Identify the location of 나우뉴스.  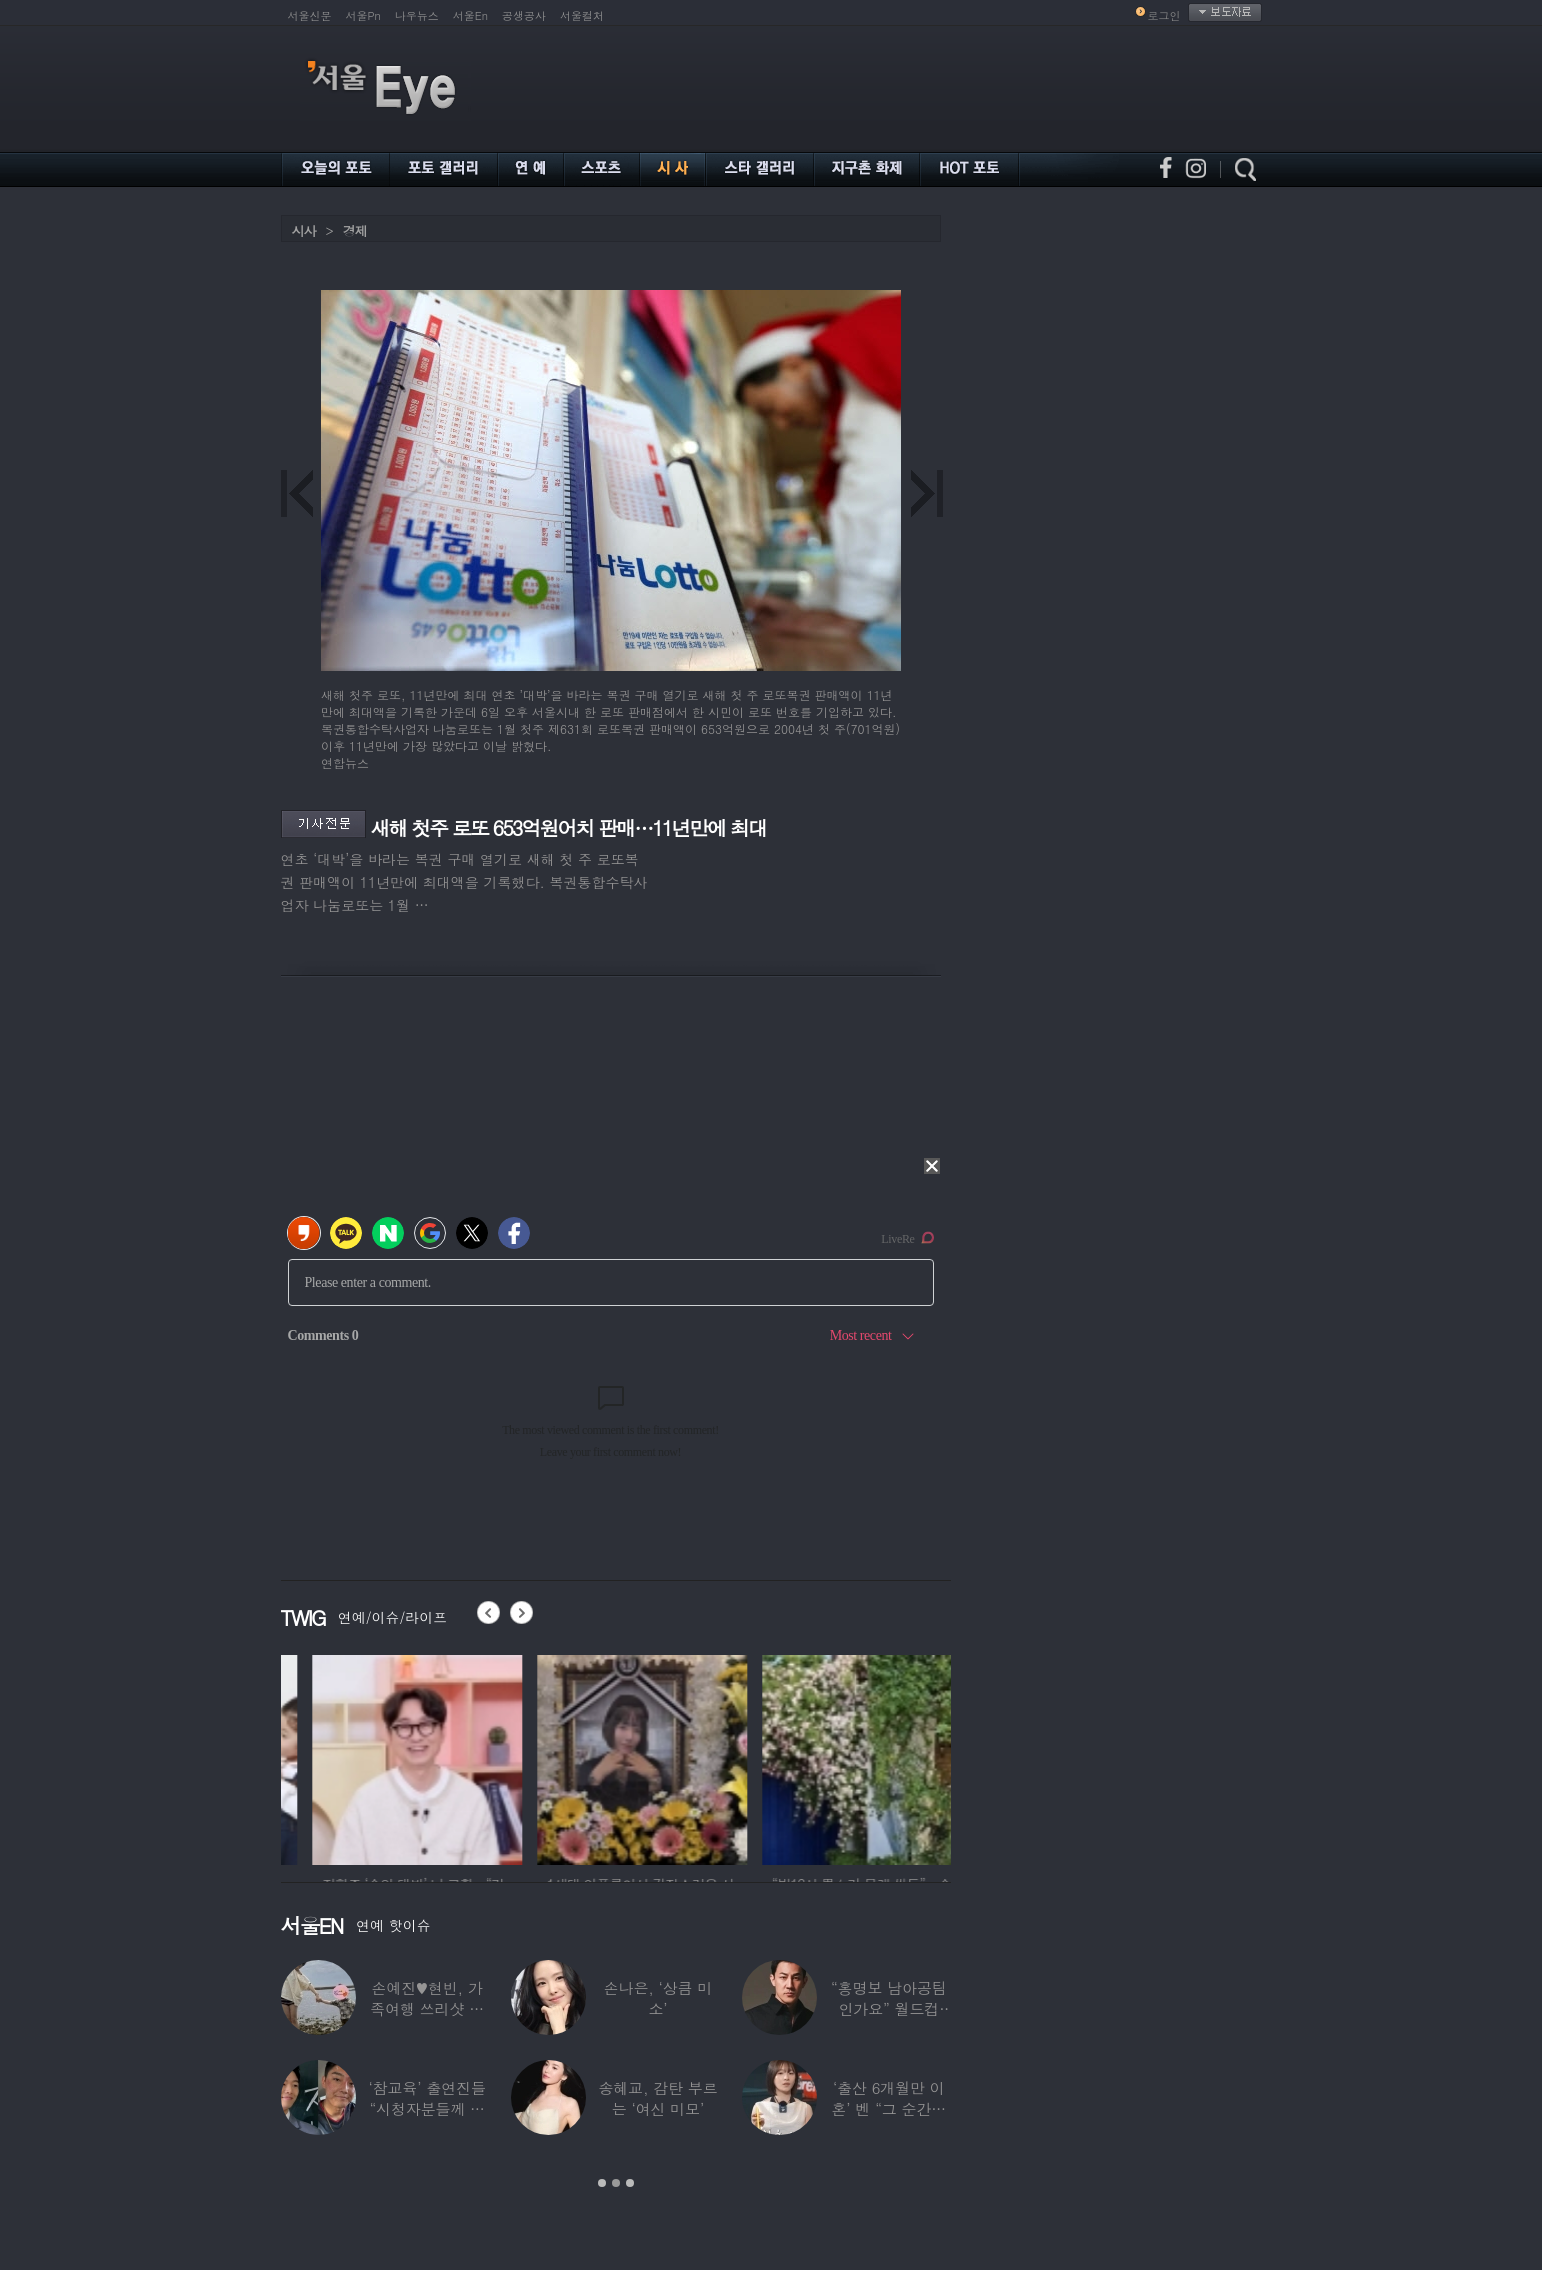
(417, 15).